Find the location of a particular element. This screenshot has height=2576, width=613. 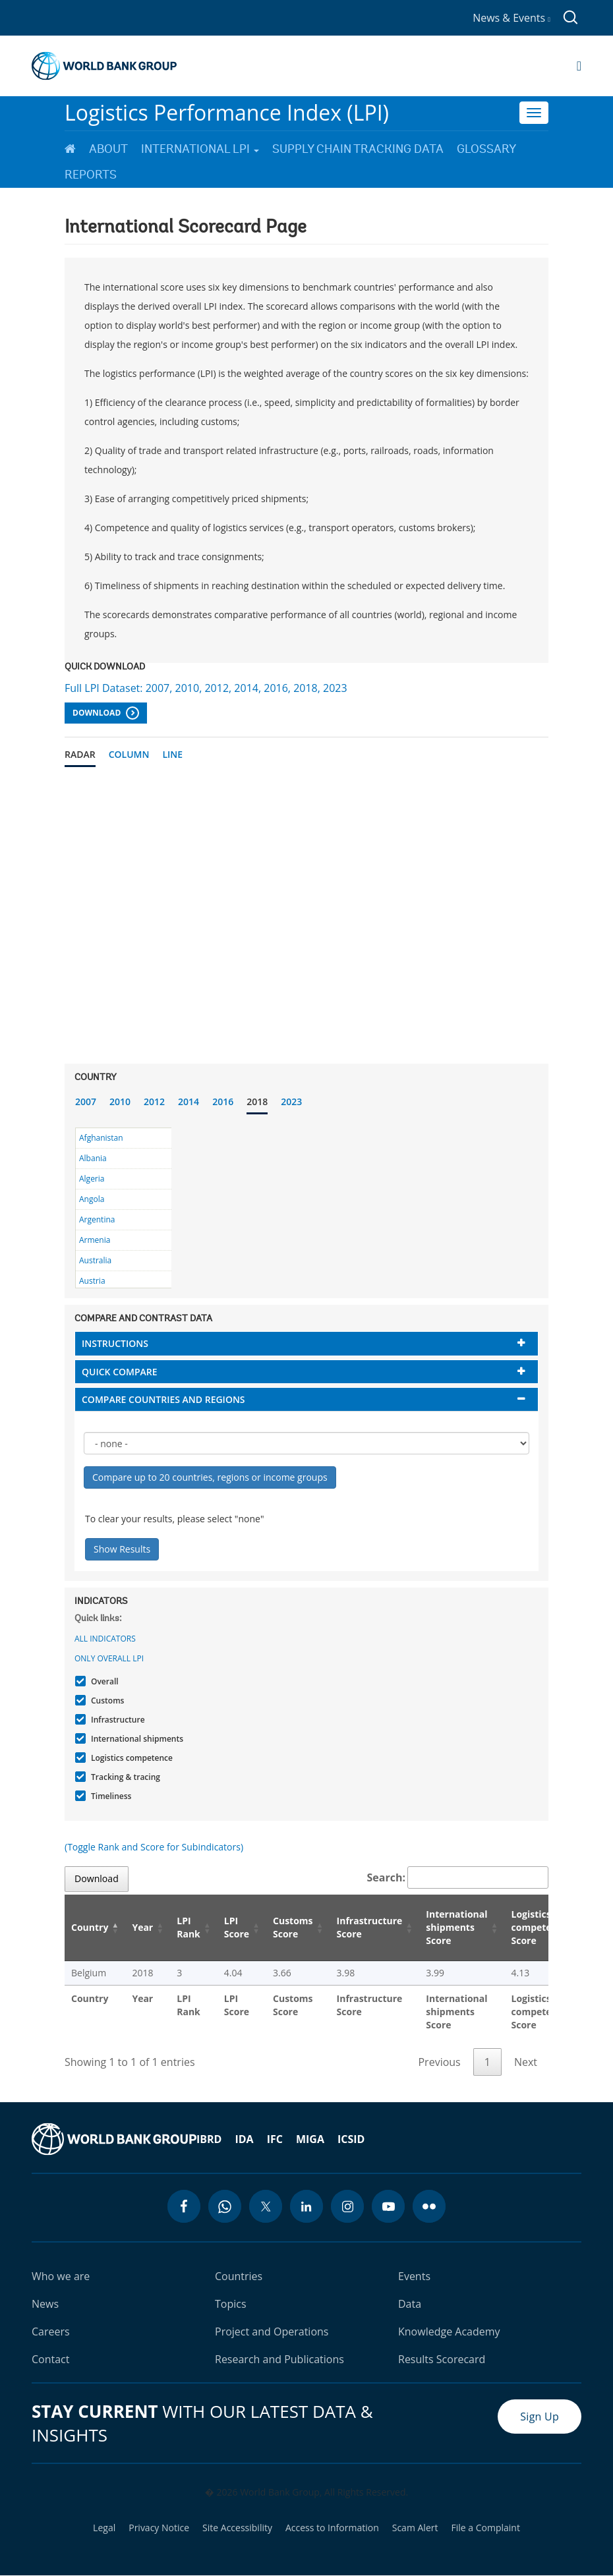

2012 is located at coordinates (154, 1101).